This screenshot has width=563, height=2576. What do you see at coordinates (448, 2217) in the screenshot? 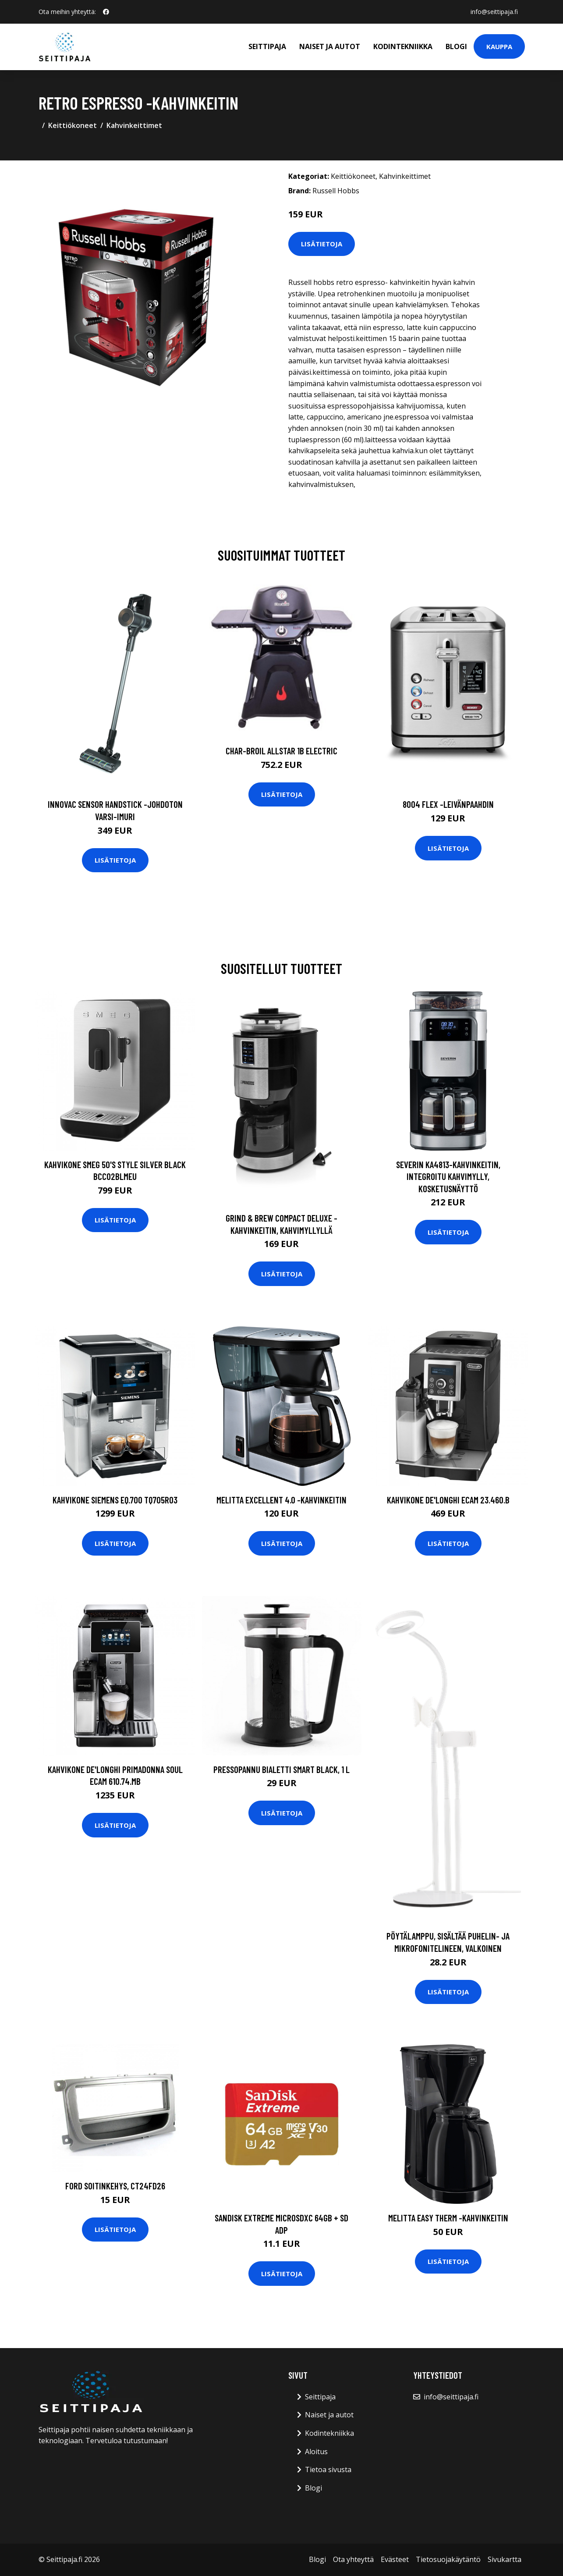
I see `Melitta Easy Therm -kahvinkeitin` at bounding box center [448, 2217].